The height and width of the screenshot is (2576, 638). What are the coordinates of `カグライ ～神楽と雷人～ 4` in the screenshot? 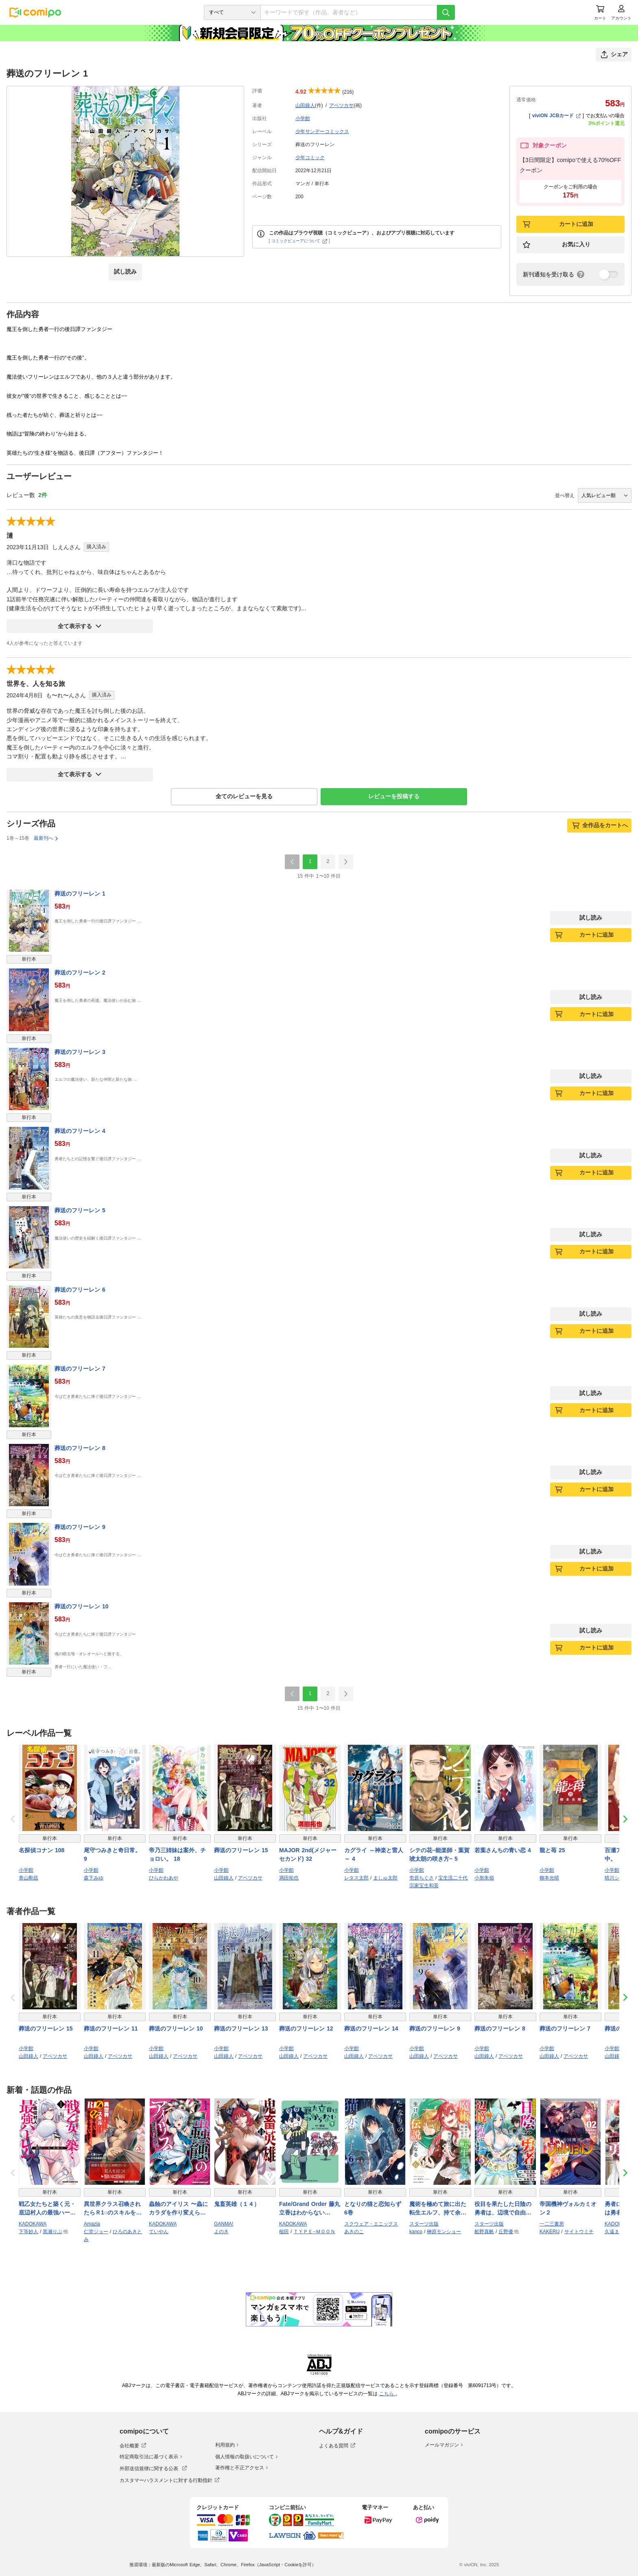 It's located at (373, 1854).